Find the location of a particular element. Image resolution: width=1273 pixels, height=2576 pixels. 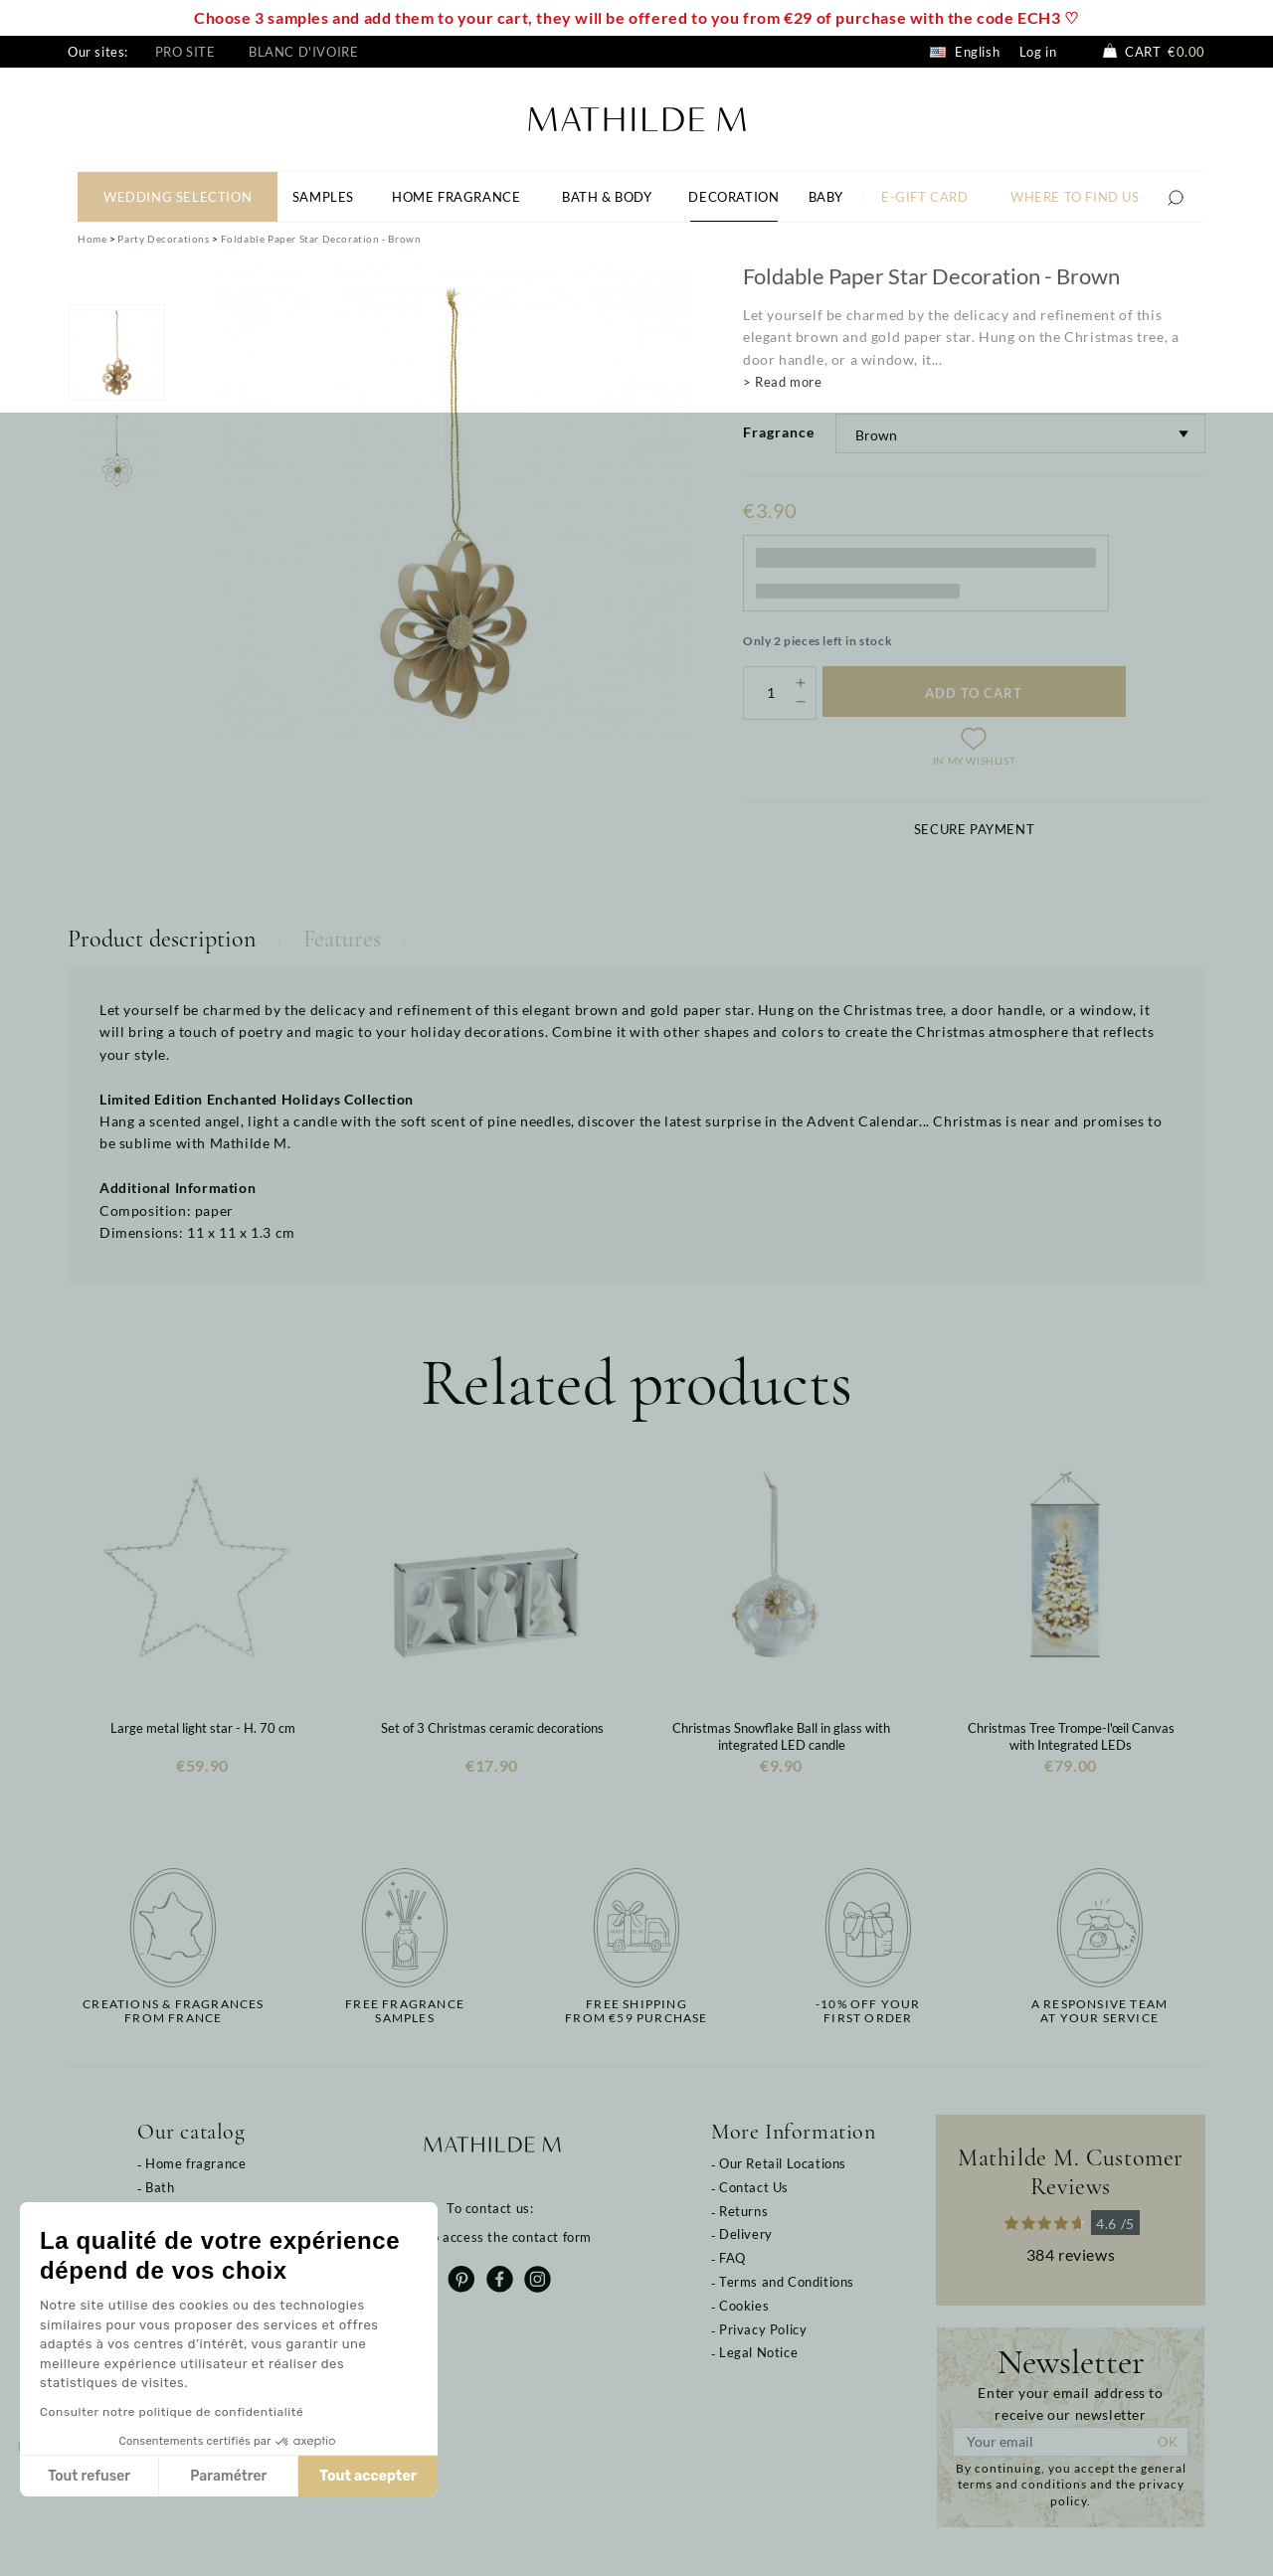

Pro site is located at coordinates (185, 52).